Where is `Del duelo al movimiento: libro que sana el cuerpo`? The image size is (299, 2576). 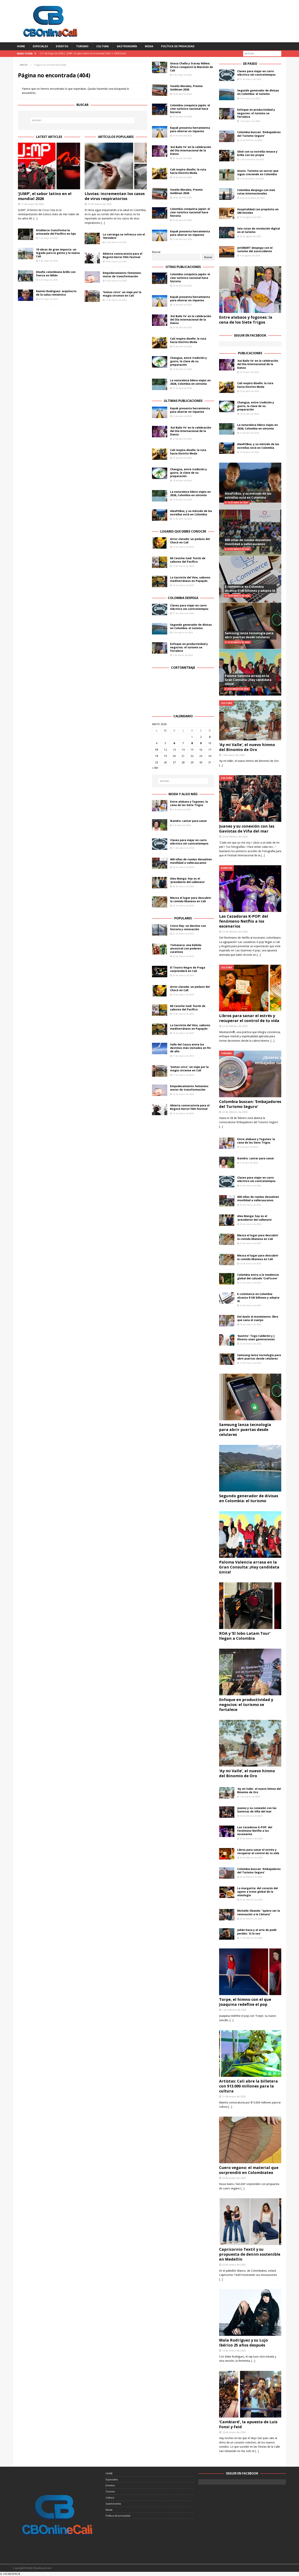 Del duelo al movimiento: libro que sana el cuerpo is located at coordinates (257, 1318).